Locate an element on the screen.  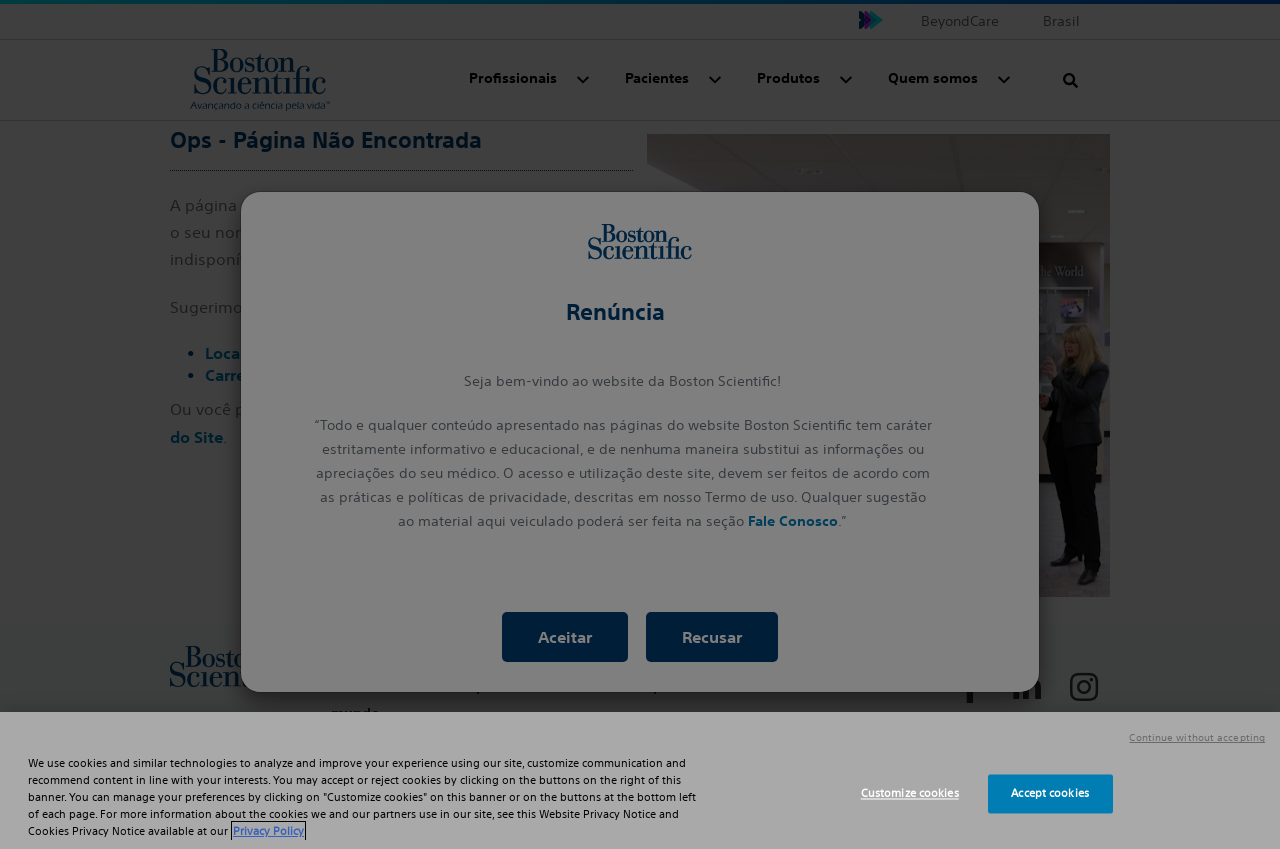
Customize cookies is located at coordinates (910, 793).